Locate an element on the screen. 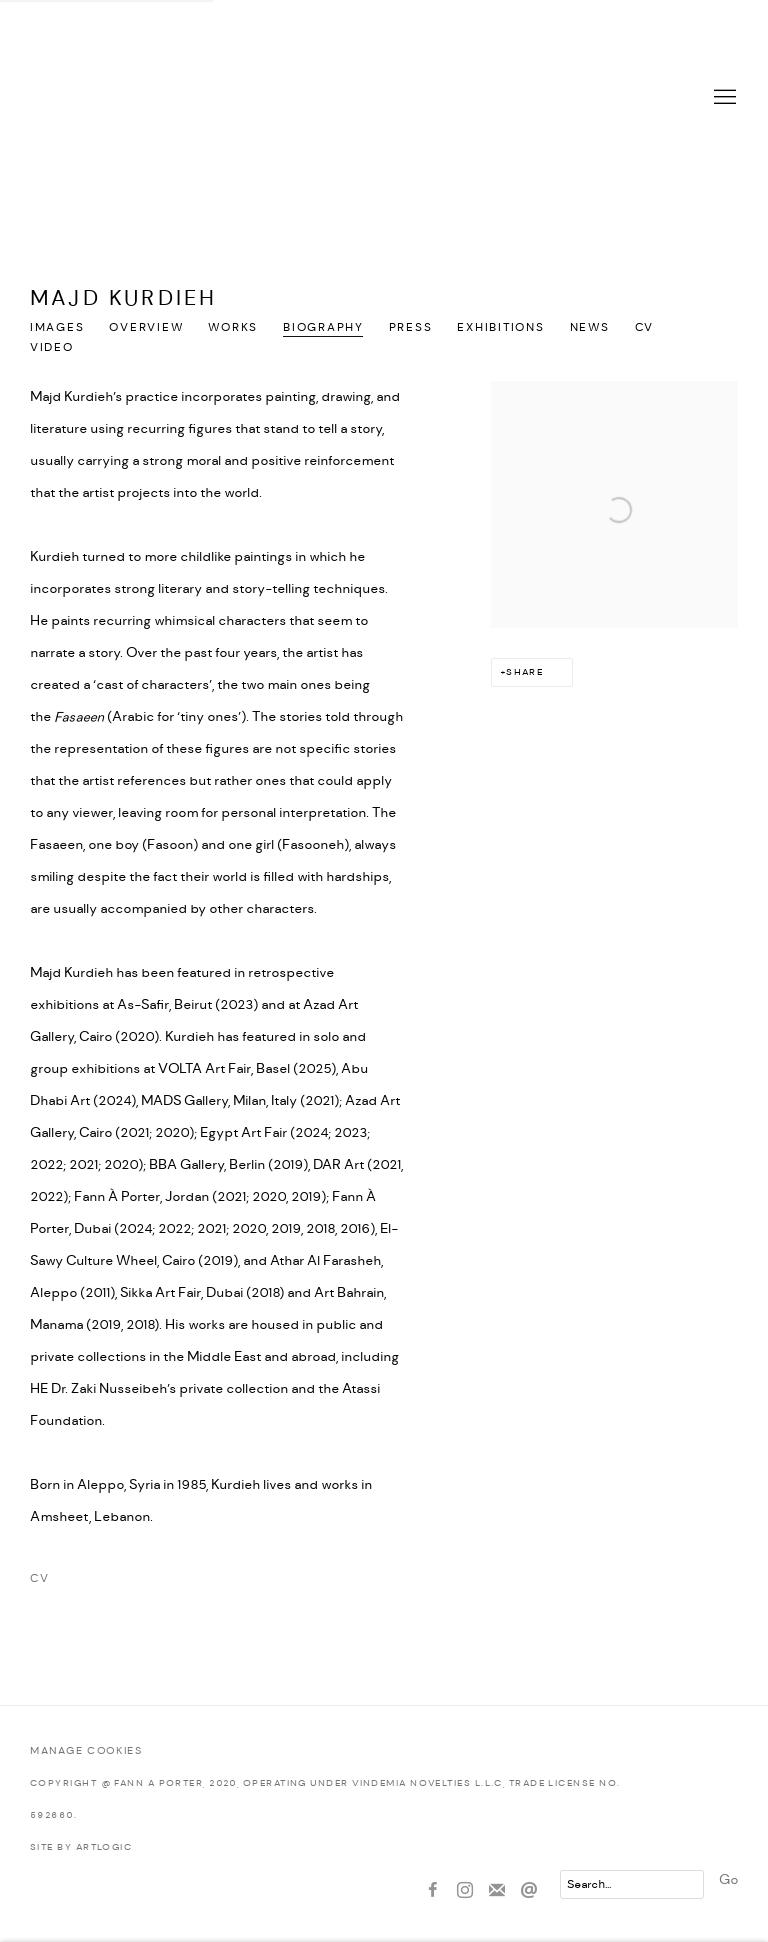 The height and width of the screenshot is (1942, 768). Biography [Link to Majd Kurdieh Biography (current nav item)] is located at coordinates (323, 328).